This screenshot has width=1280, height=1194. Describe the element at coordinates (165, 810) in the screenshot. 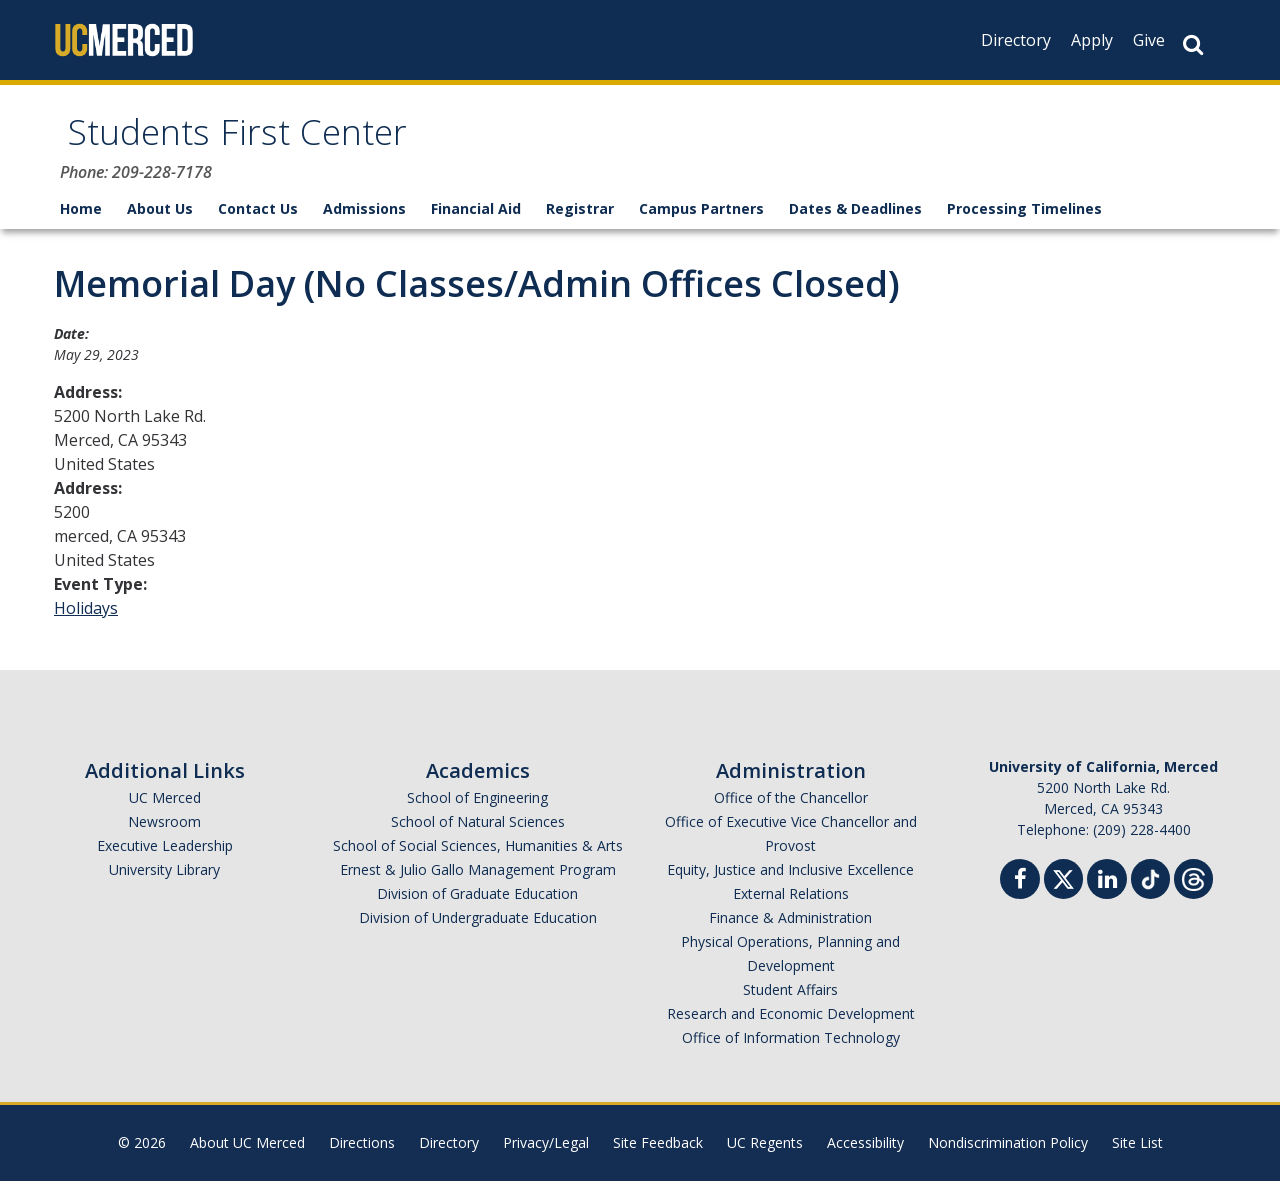

I see `UC Merced` at that location.